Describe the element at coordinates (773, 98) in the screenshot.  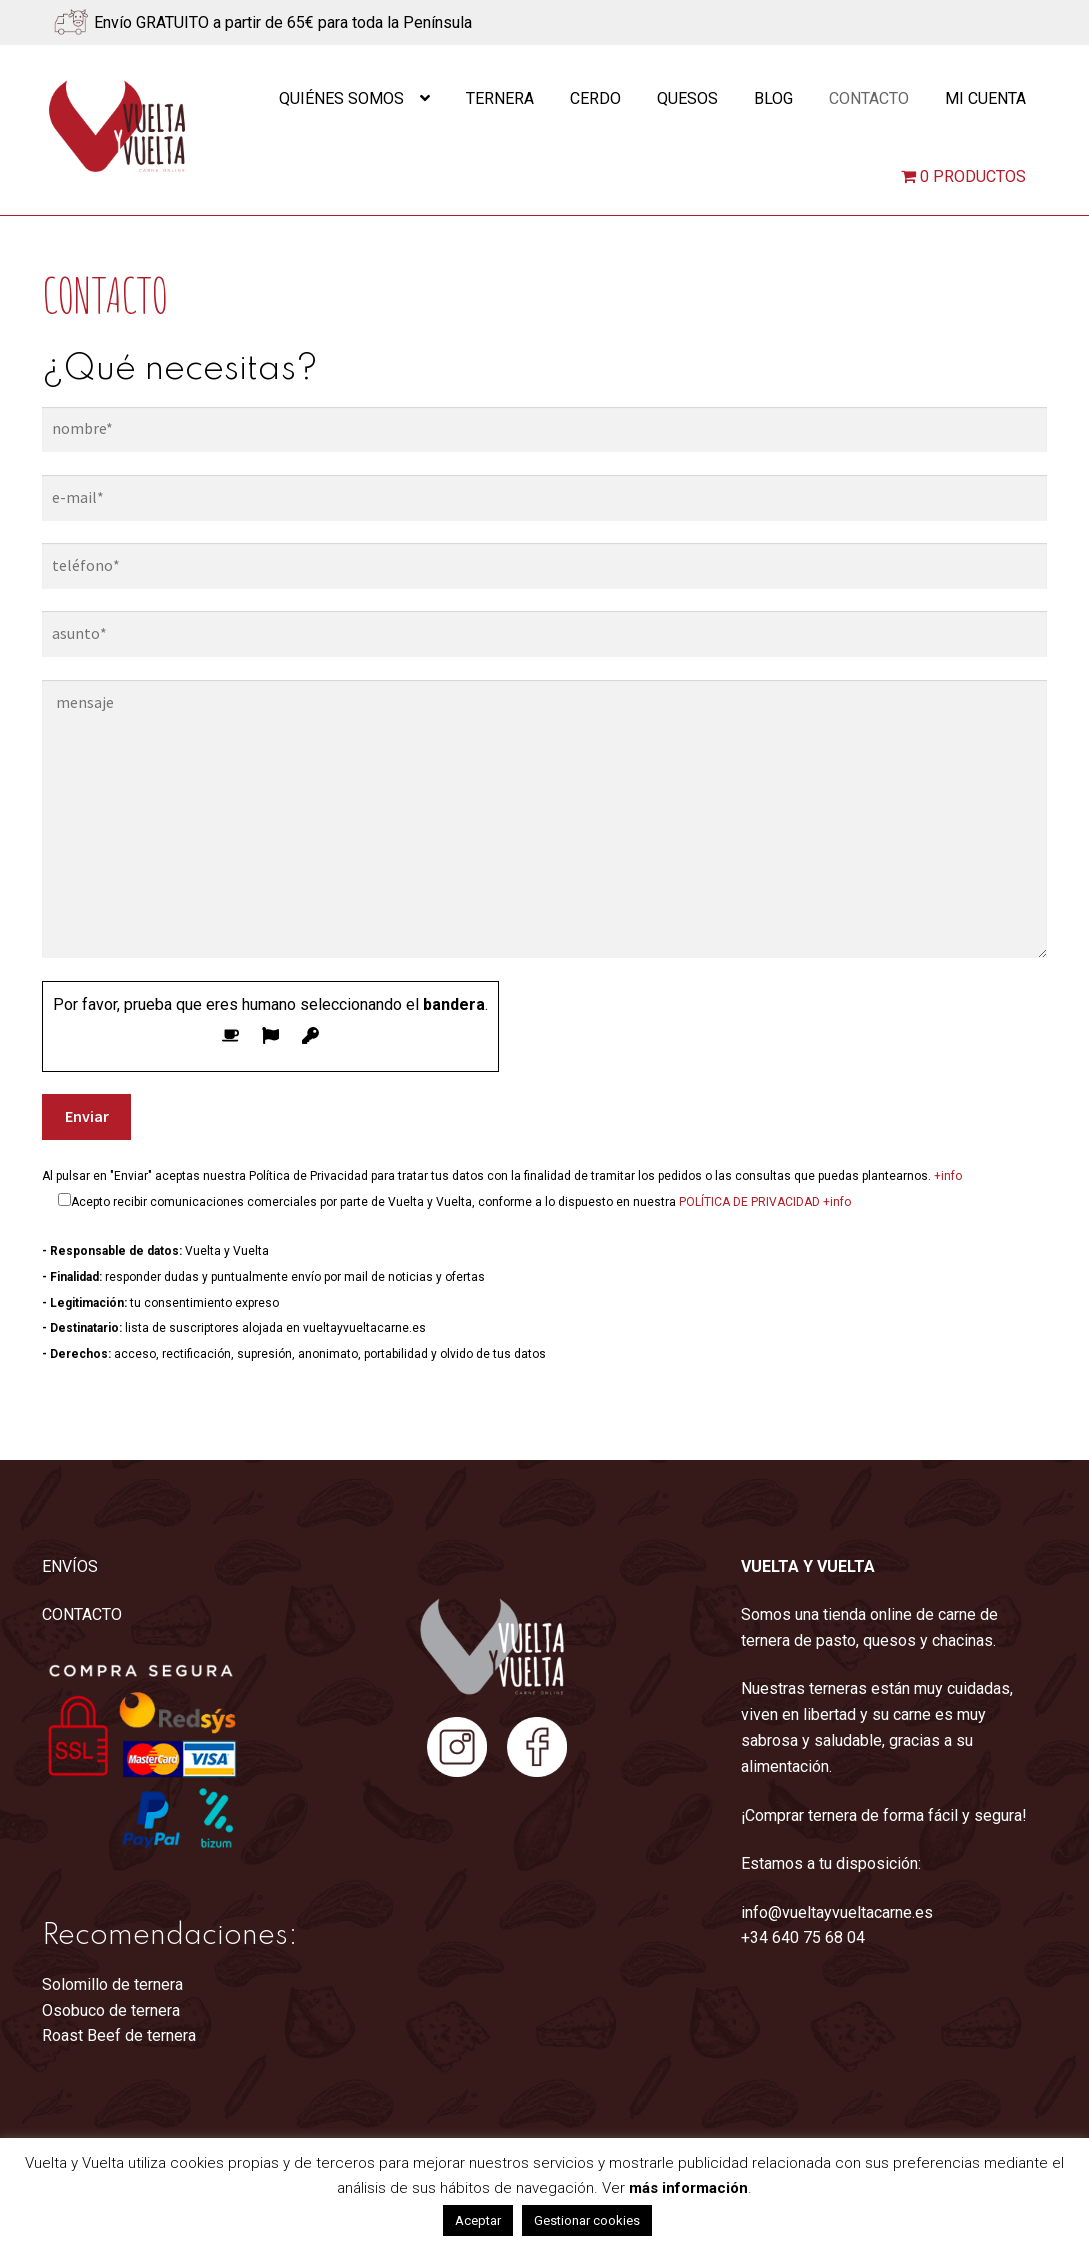
I see `Blog` at that location.